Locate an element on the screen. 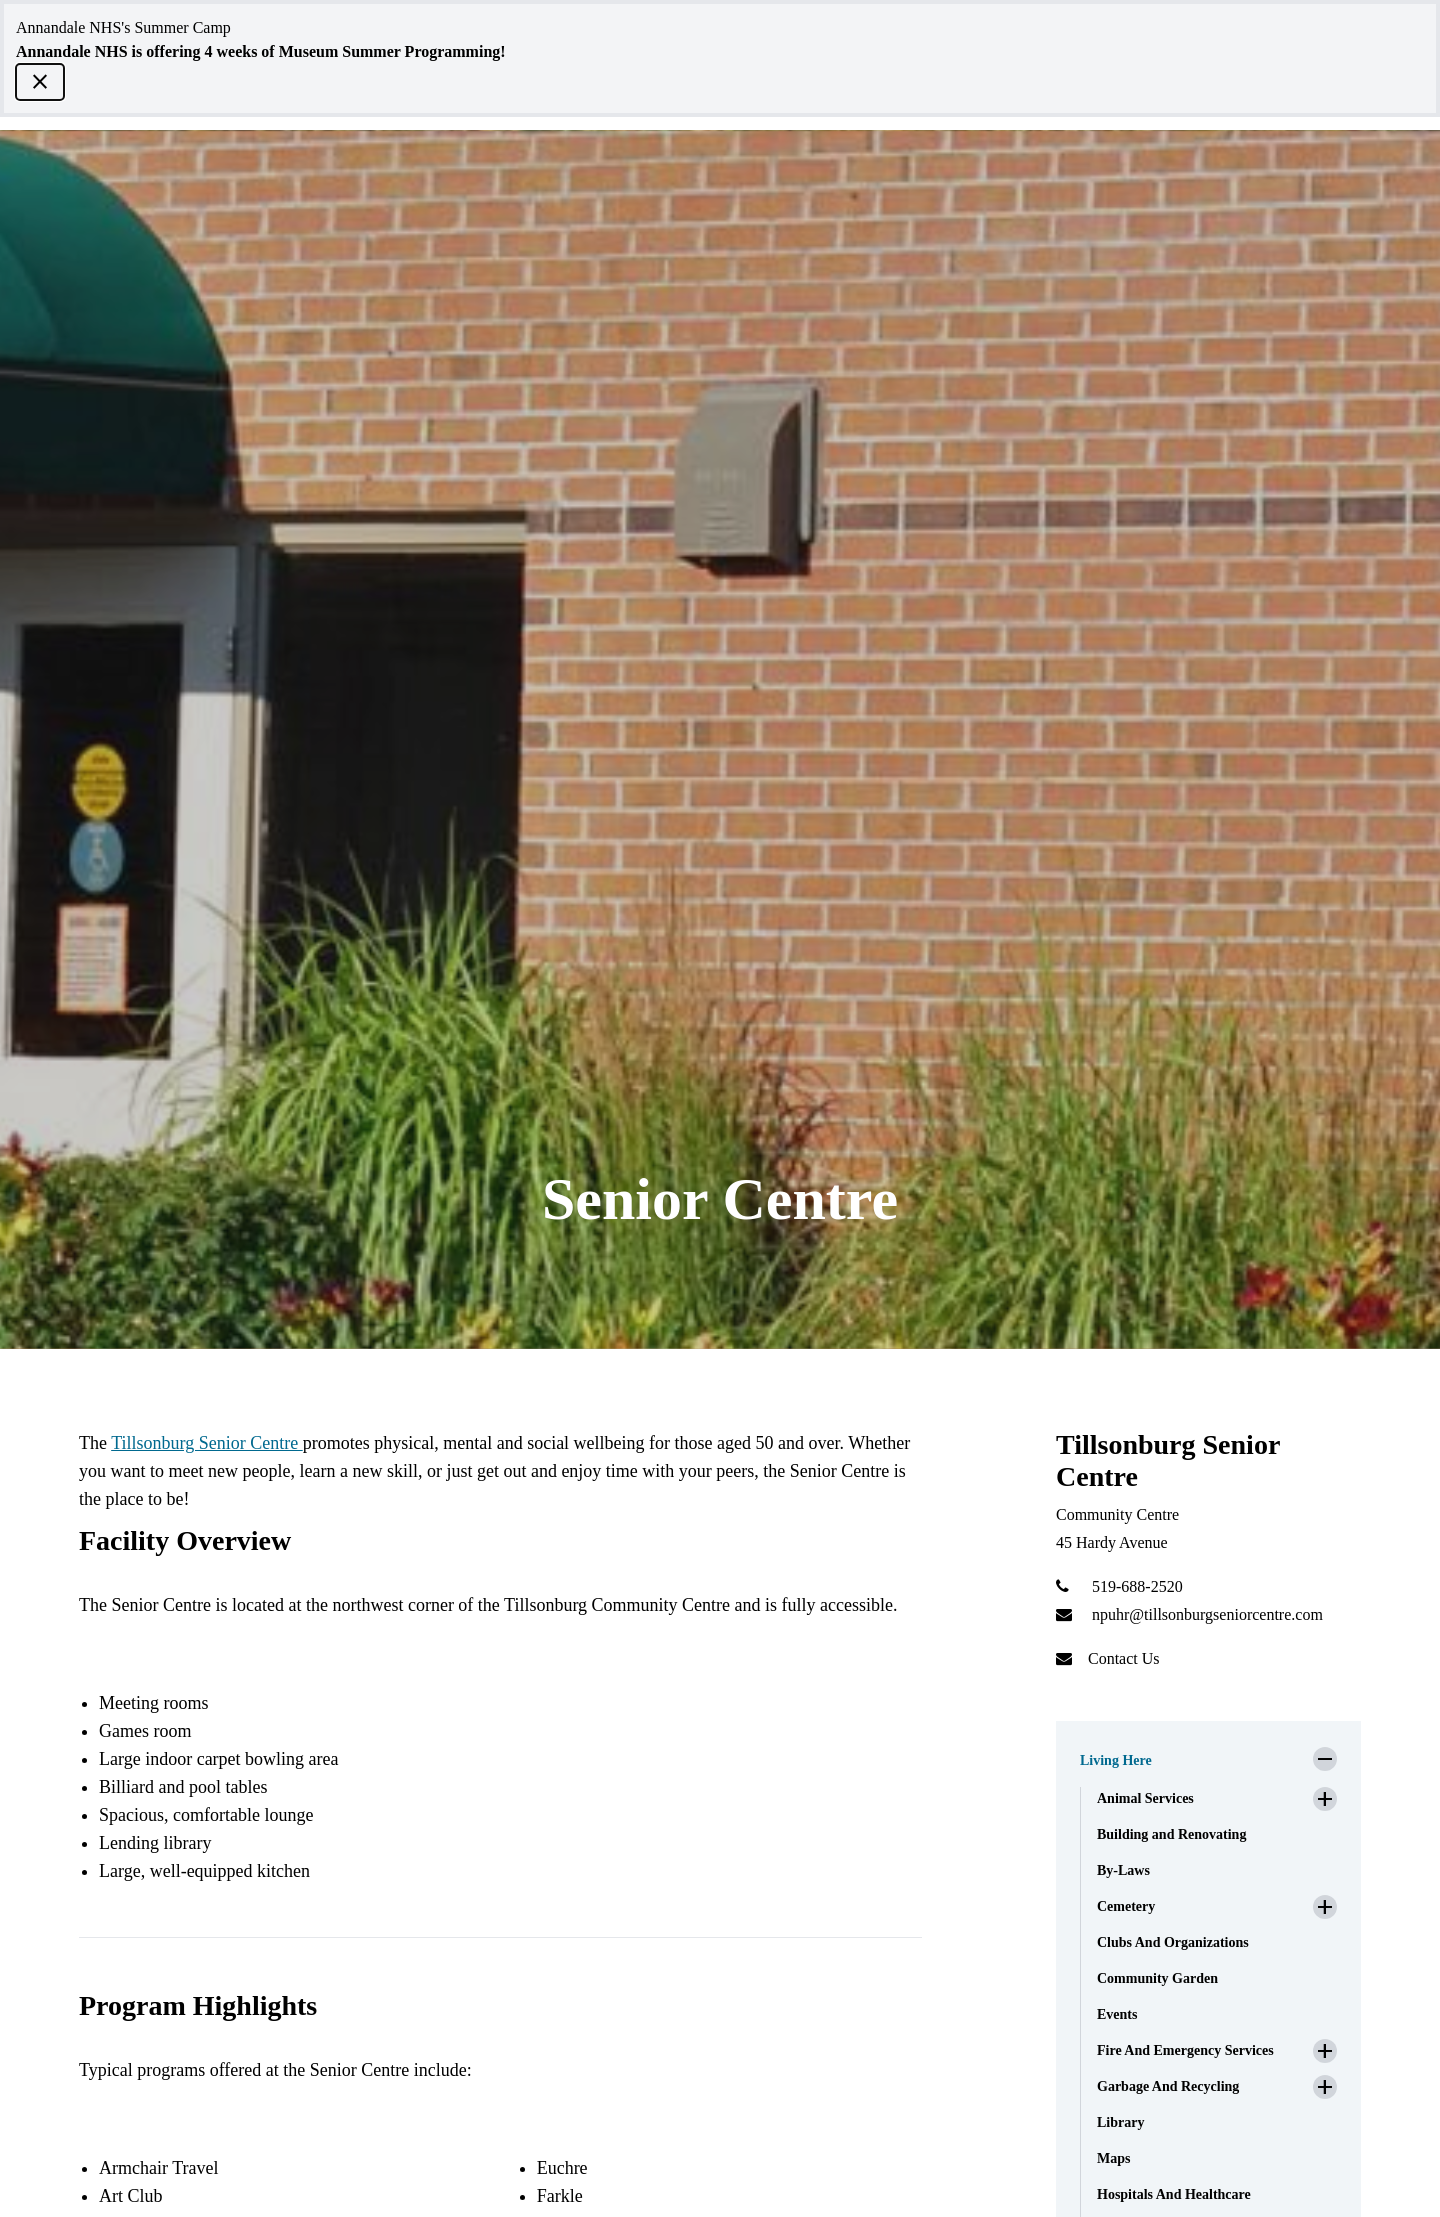 Image resolution: width=1440 pixels, height=2217 pixels. Community Garden is located at coordinates (1157, 1978).